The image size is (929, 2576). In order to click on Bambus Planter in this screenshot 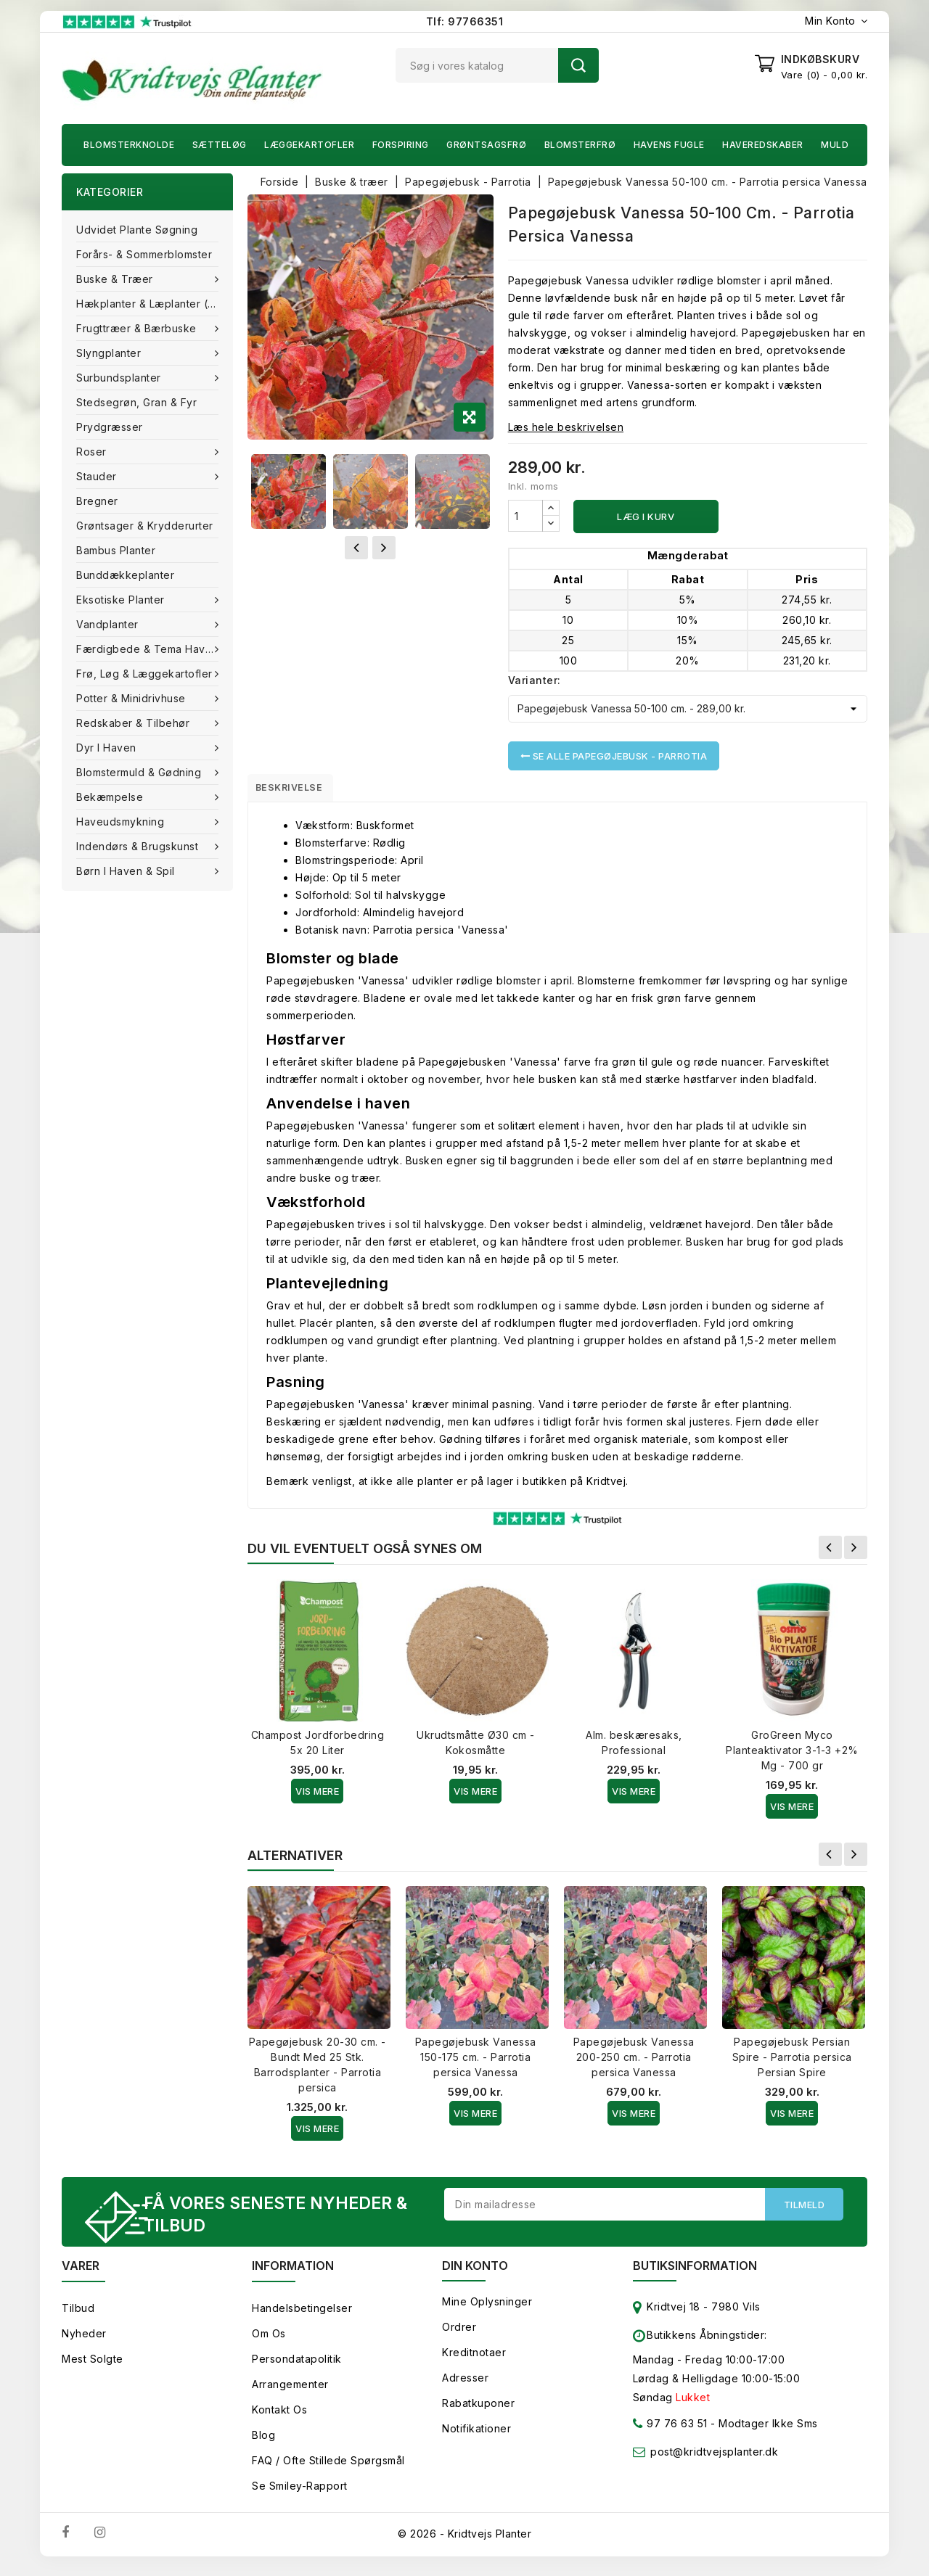, I will do `click(115, 550)`.